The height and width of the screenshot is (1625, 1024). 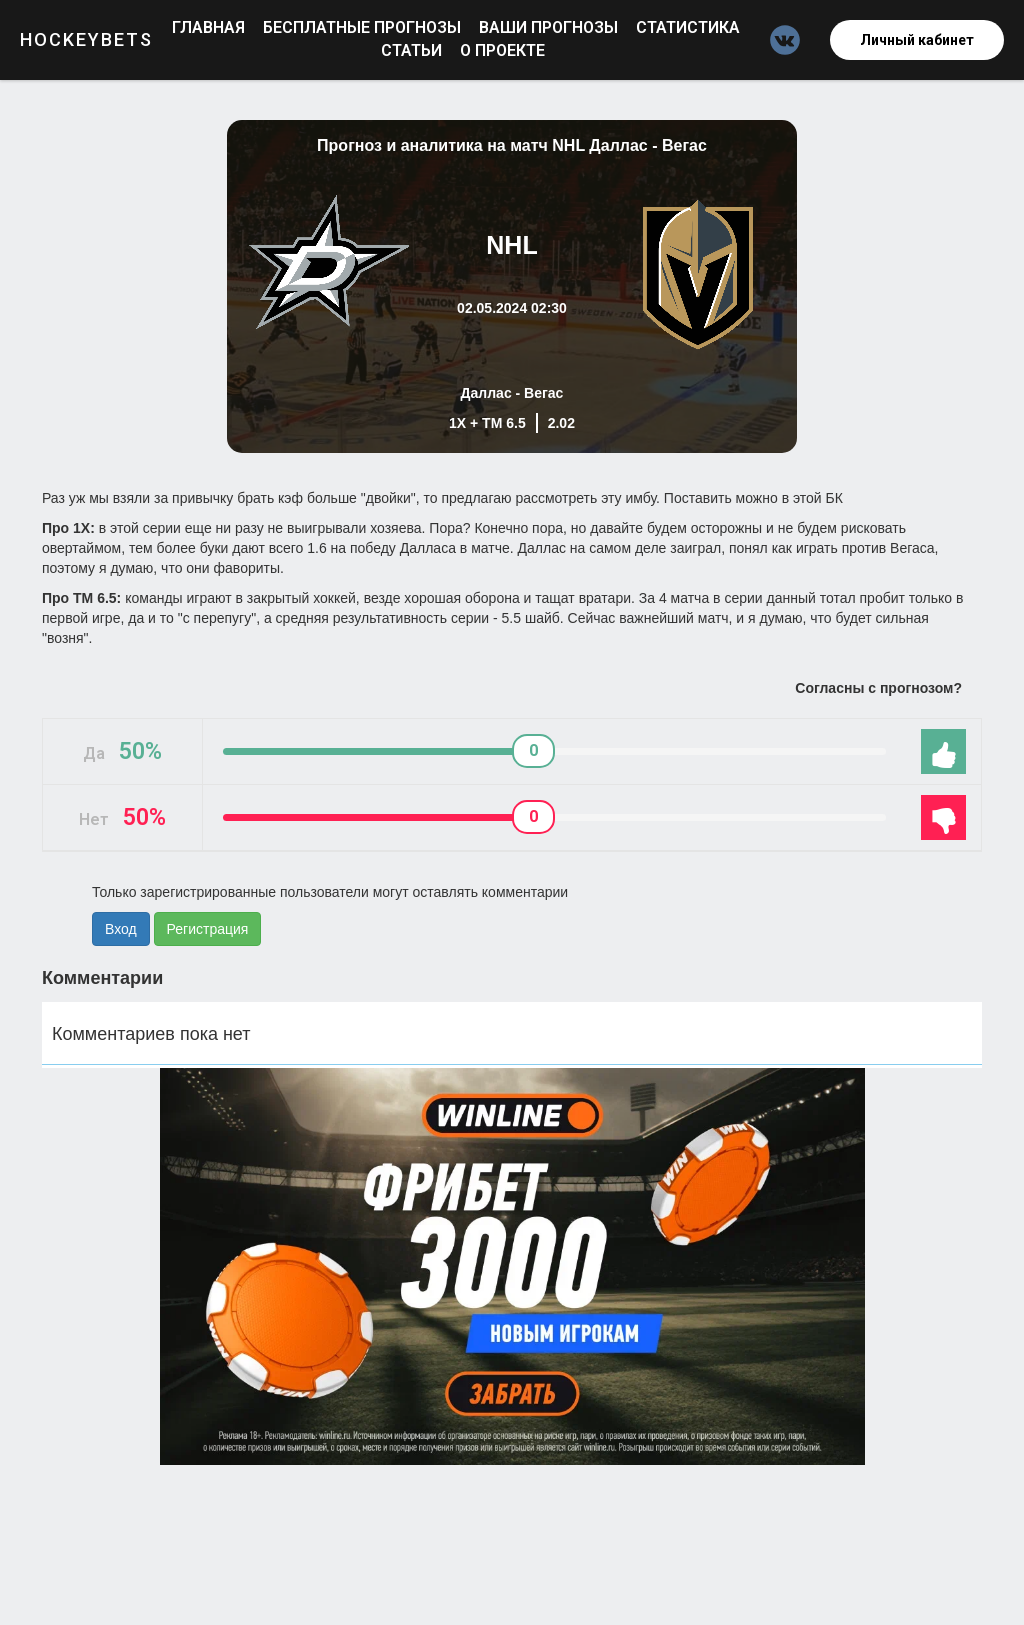 What do you see at coordinates (208, 929) in the screenshot?
I see `Регистрация` at bounding box center [208, 929].